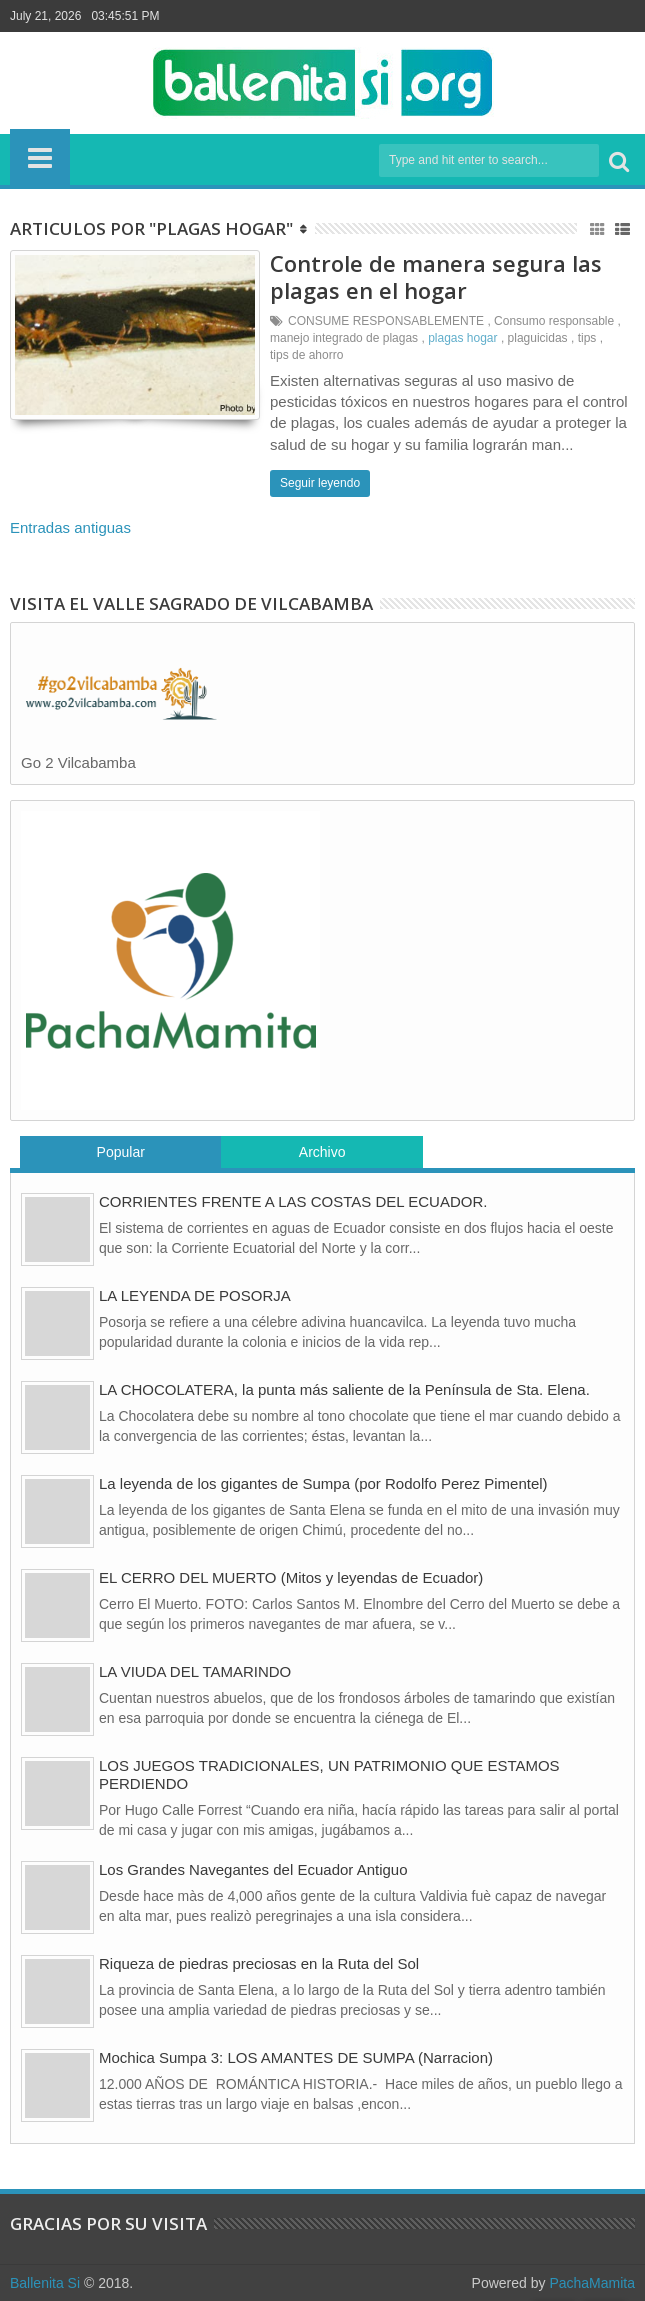  What do you see at coordinates (291, 1577) in the screenshot?
I see `EL CERRO DEL MUERTO (Mitos y leyendas de Ecuador)` at bounding box center [291, 1577].